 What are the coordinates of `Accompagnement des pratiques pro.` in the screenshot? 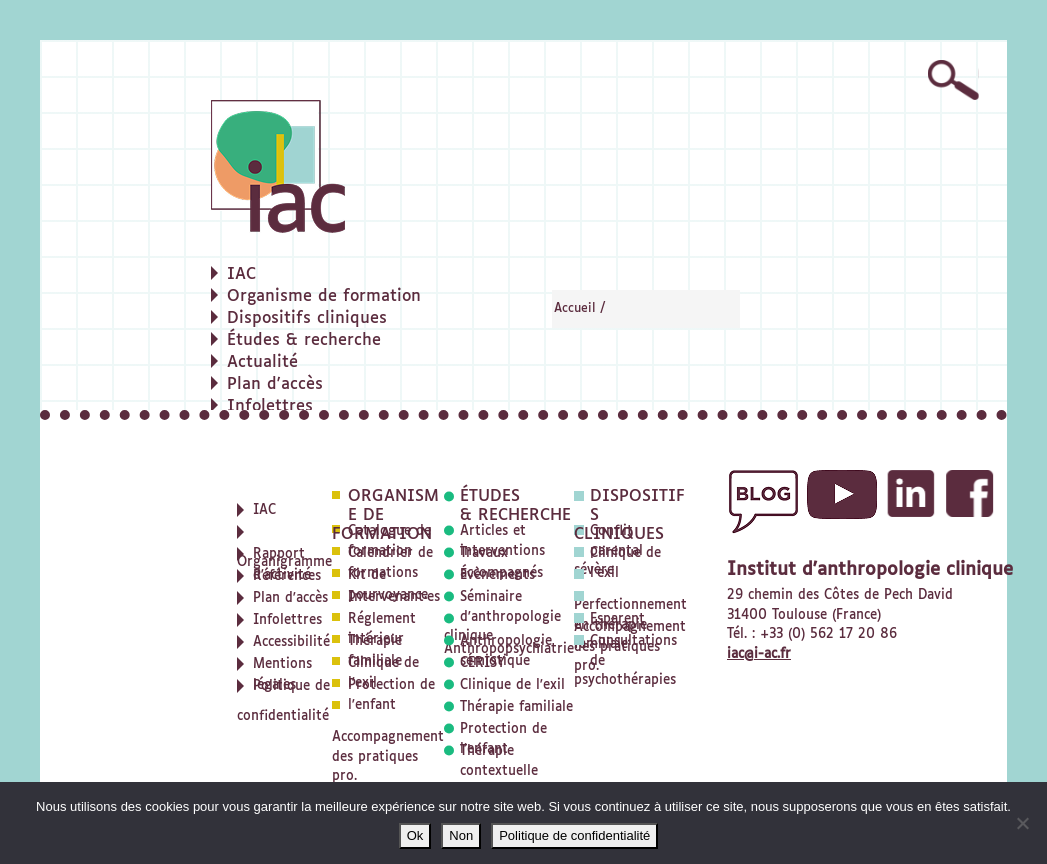 It's located at (388, 757).